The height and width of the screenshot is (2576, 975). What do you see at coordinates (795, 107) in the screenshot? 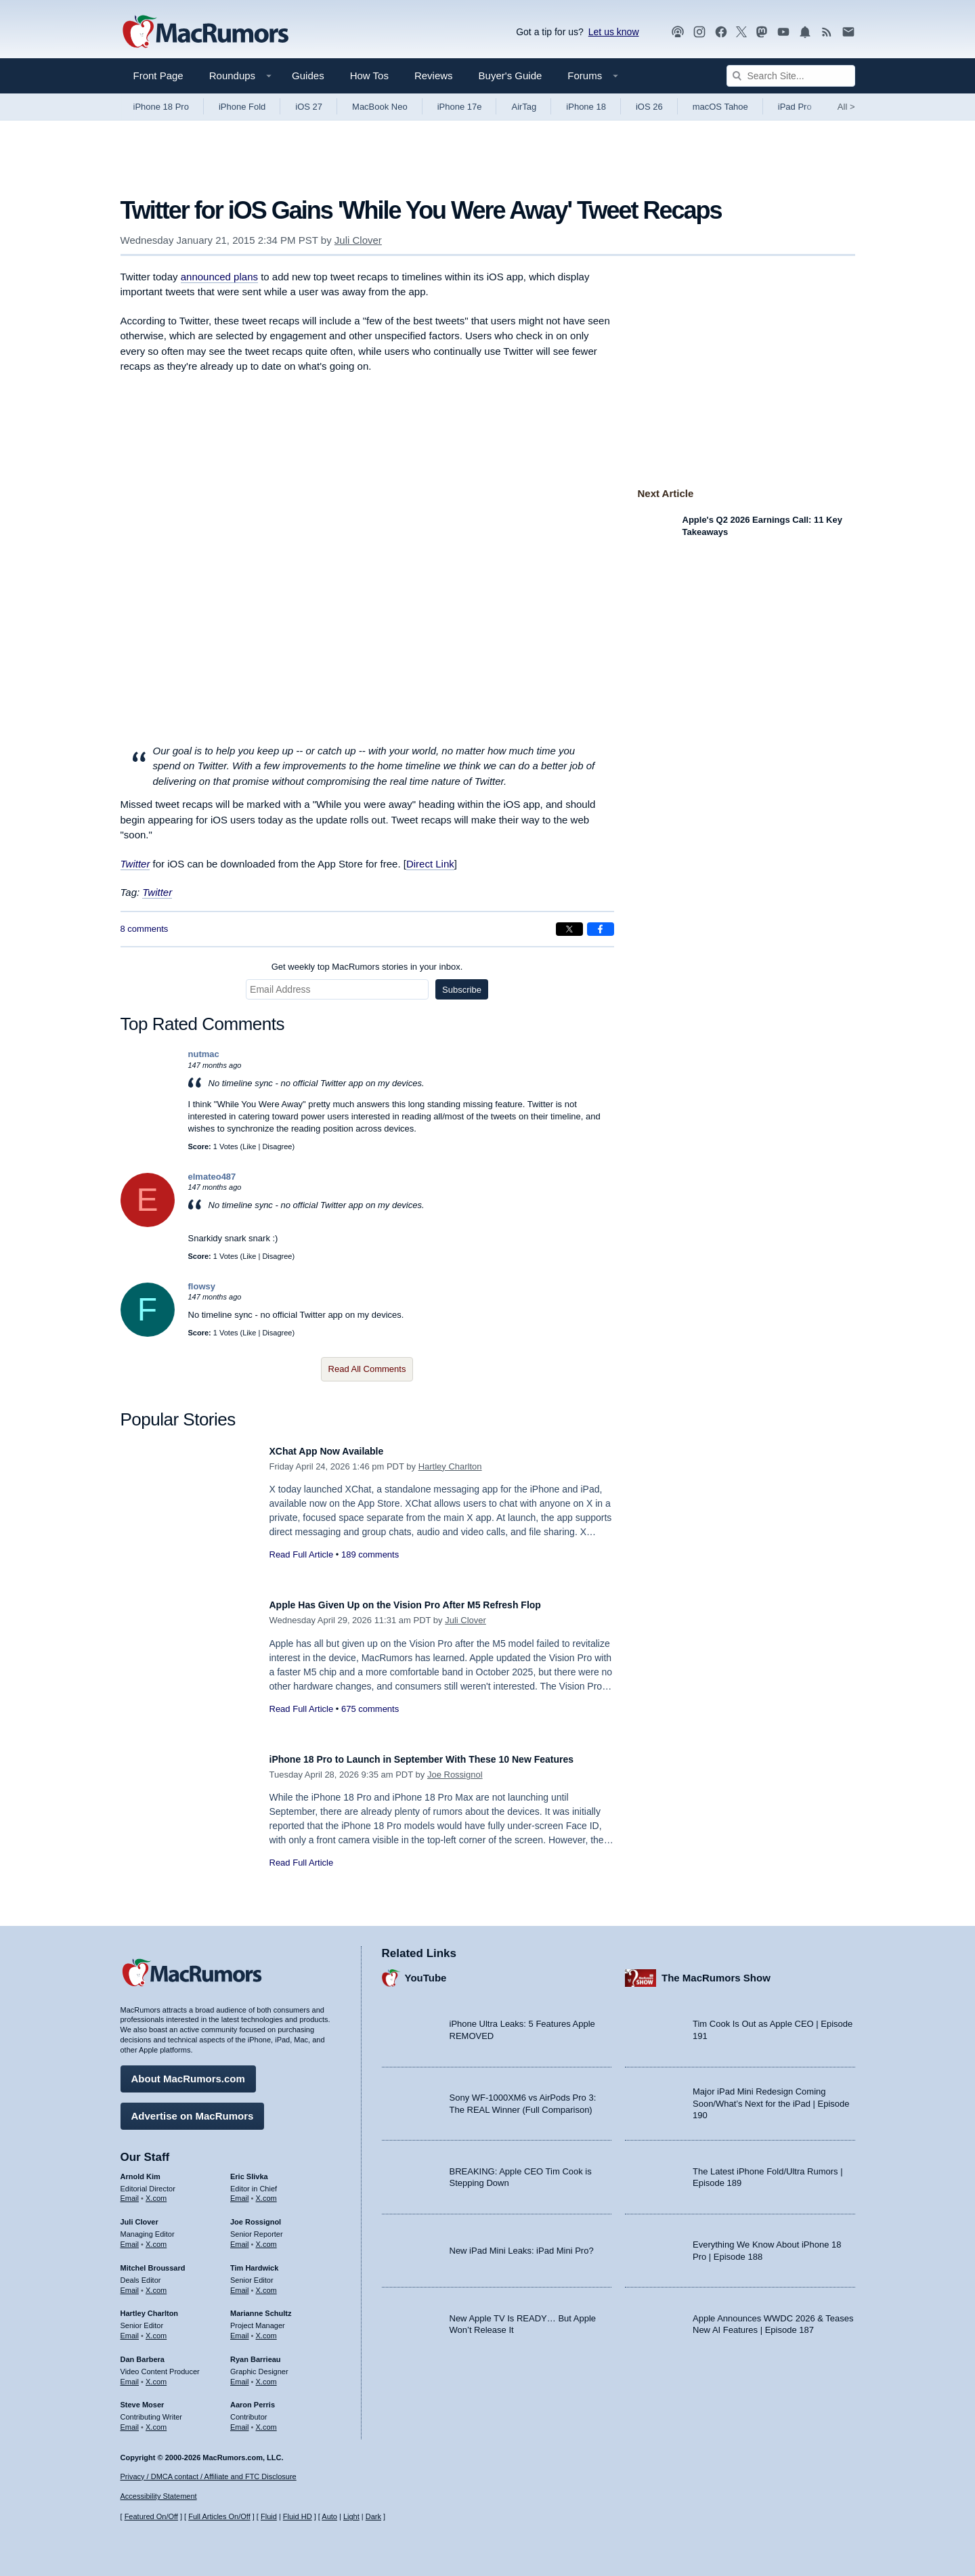
I see `iPad Pro` at bounding box center [795, 107].